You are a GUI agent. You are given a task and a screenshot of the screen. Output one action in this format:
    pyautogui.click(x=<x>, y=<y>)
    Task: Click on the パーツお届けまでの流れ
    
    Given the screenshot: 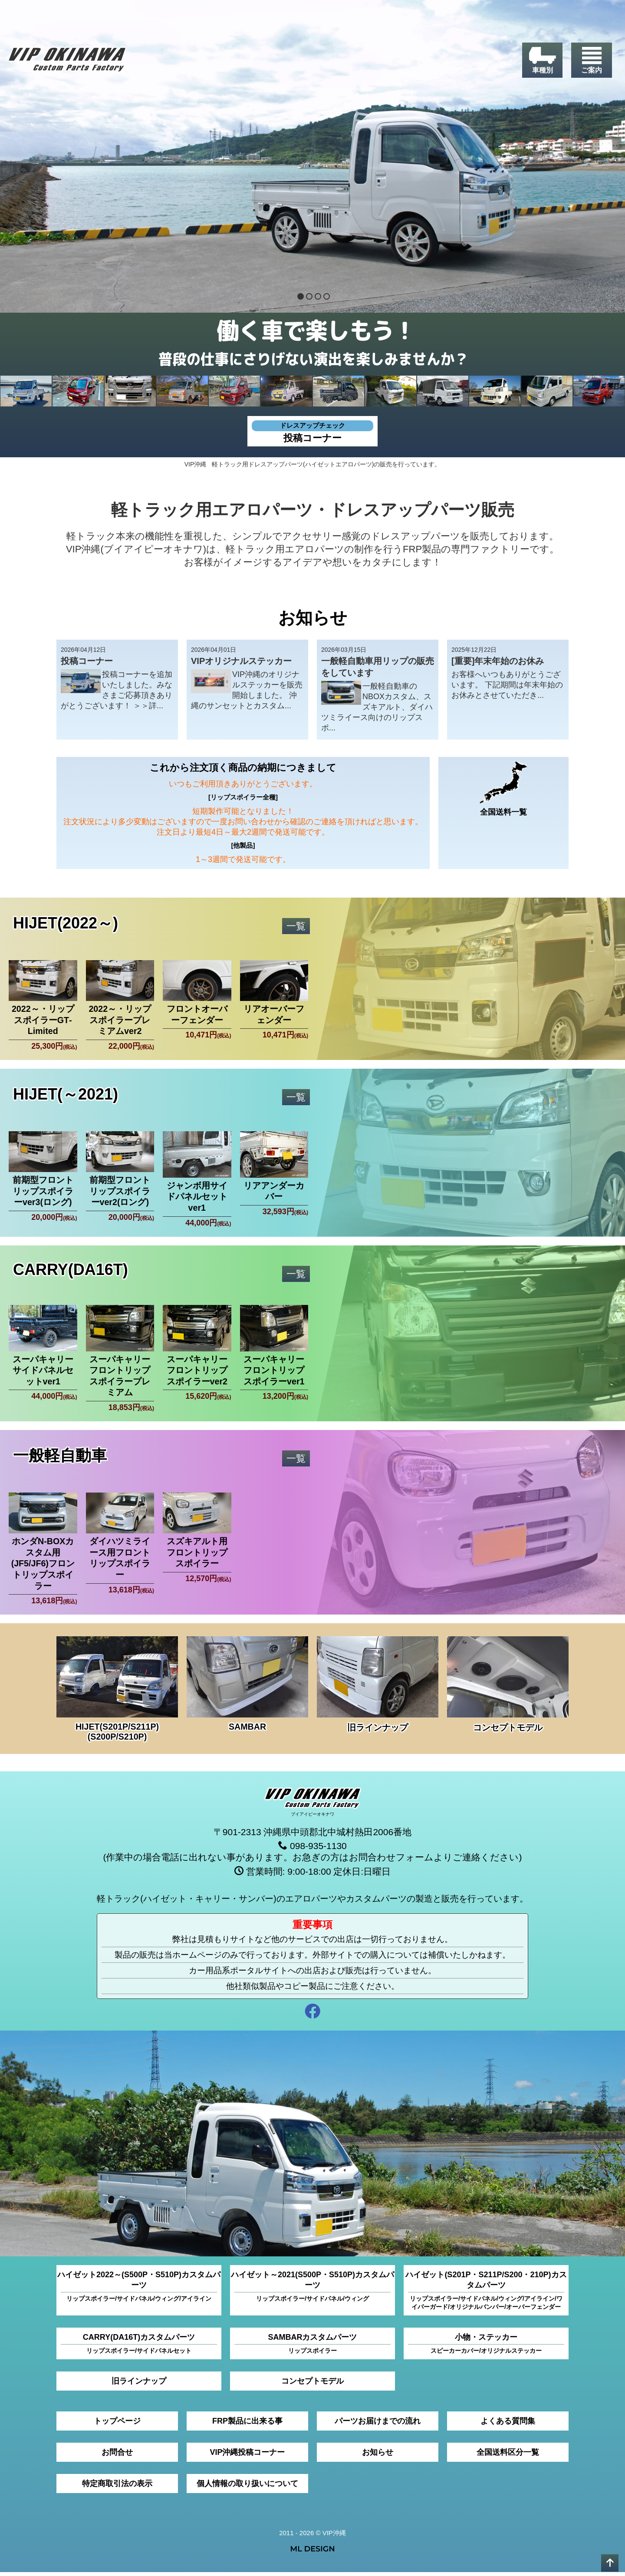 What is the action you would take?
    pyautogui.click(x=378, y=2425)
    